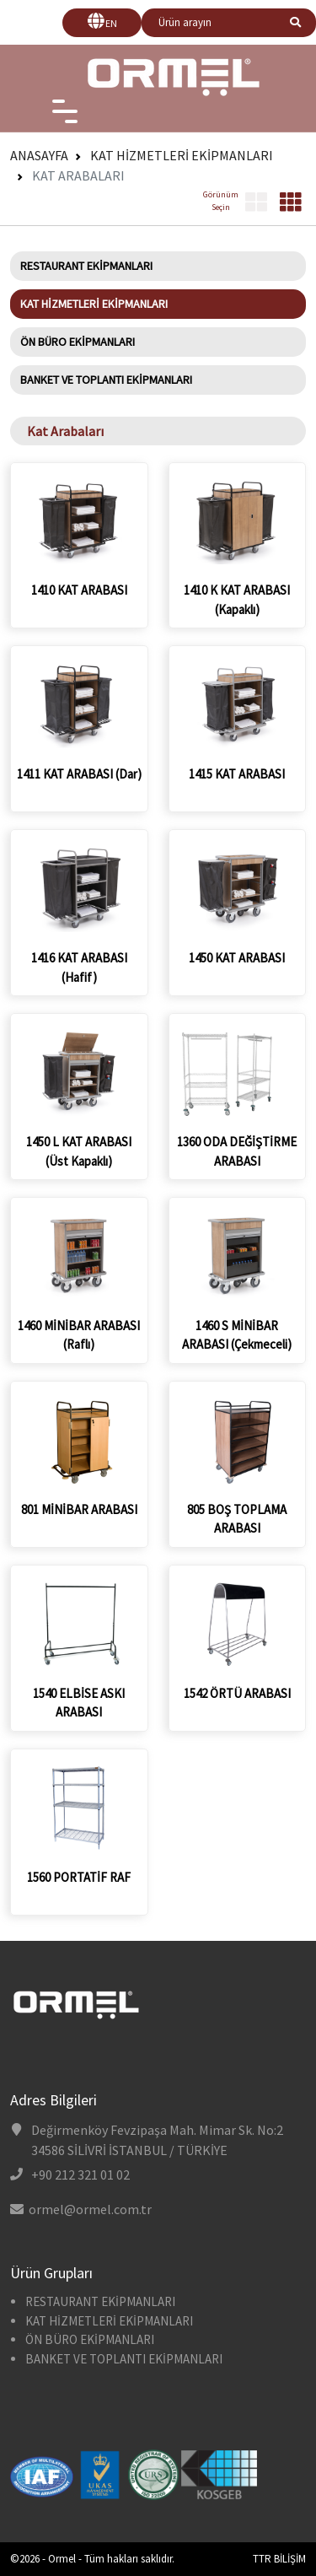 The image size is (316, 2576). I want to click on RESTAURANT EKİPMANLARI, so click(86, 265).